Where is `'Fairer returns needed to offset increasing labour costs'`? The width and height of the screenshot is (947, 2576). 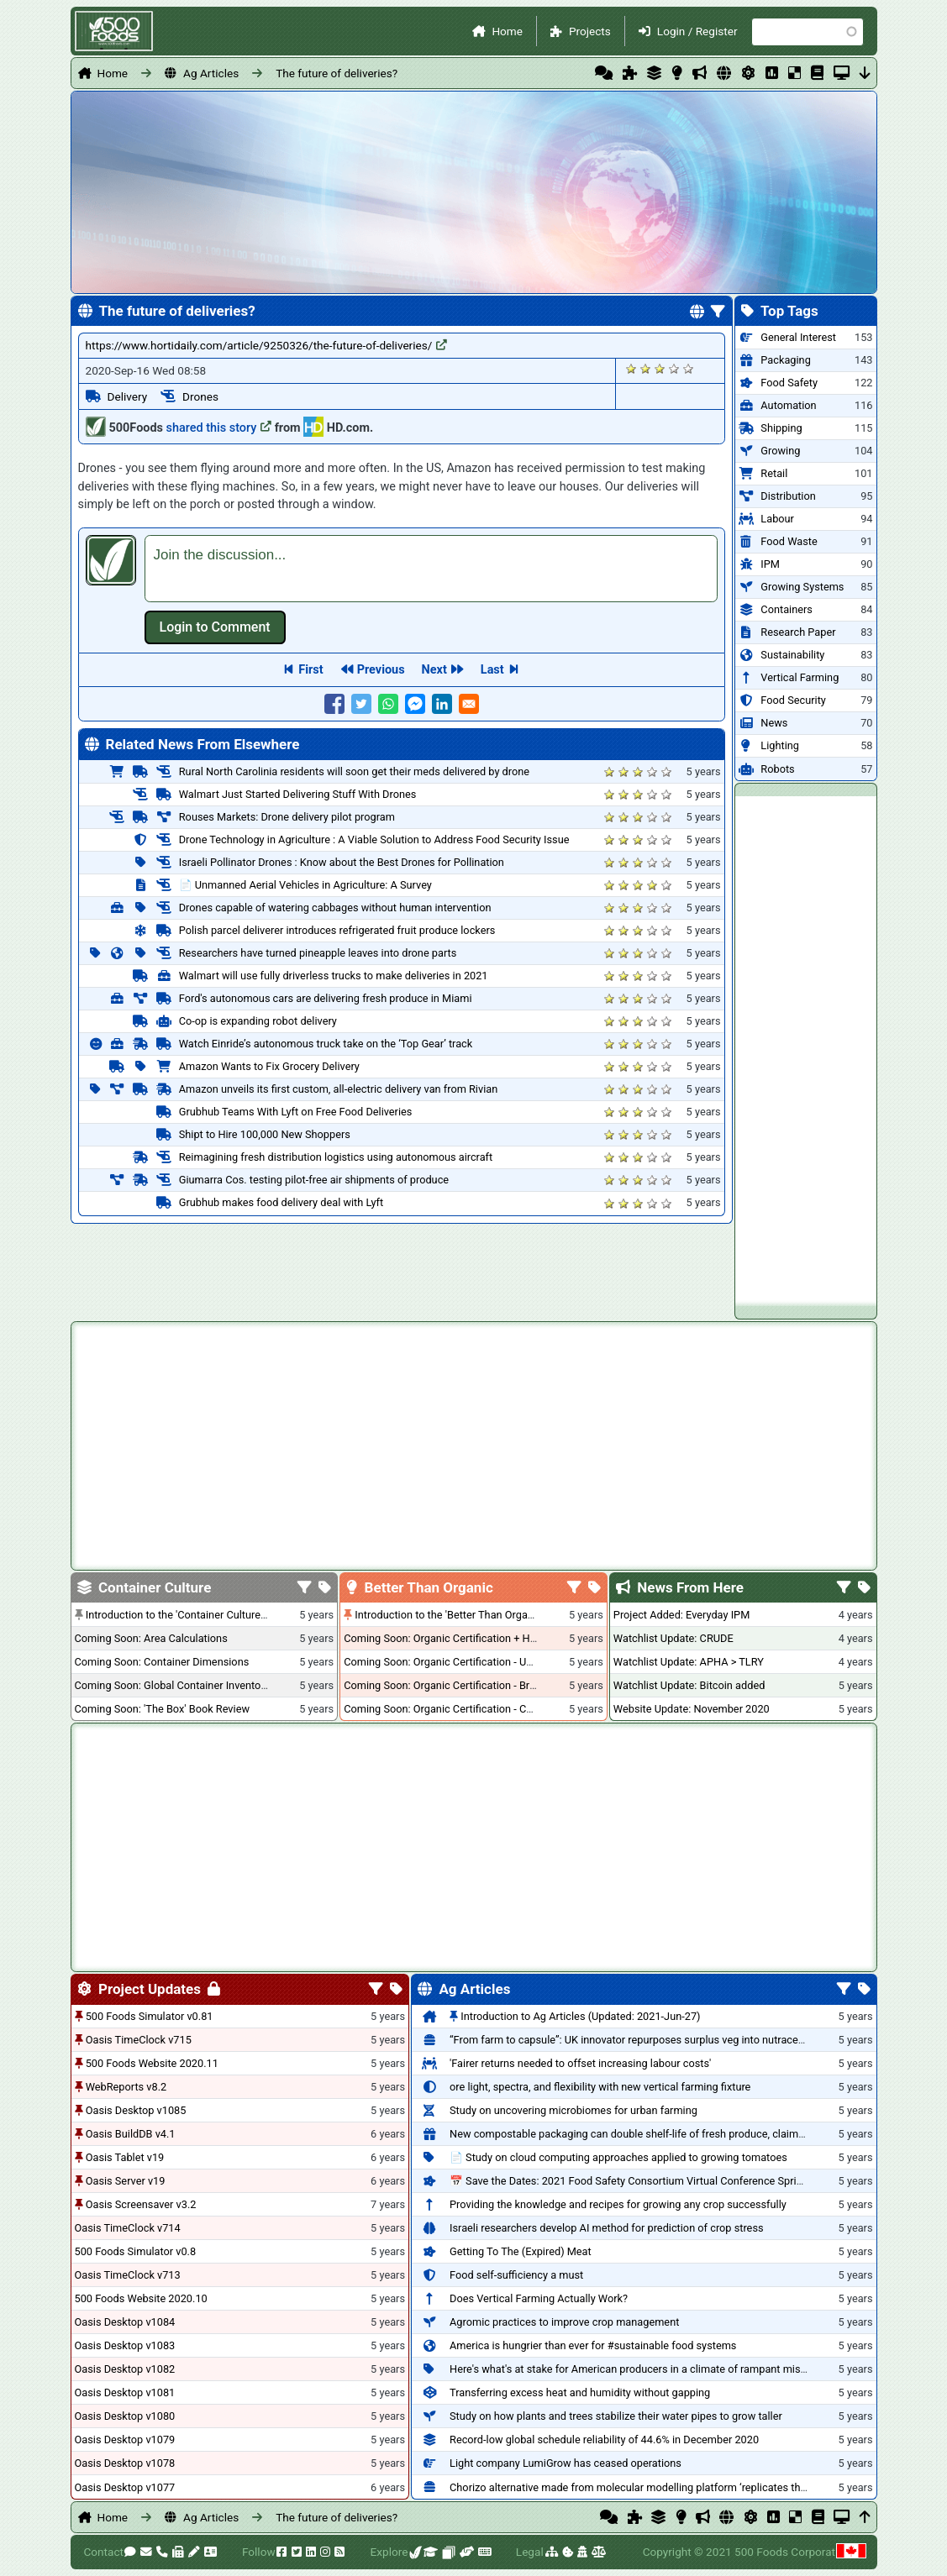
'Fairer returns needed to offset increasing labour costs' is located at coordinates (580, 2063).